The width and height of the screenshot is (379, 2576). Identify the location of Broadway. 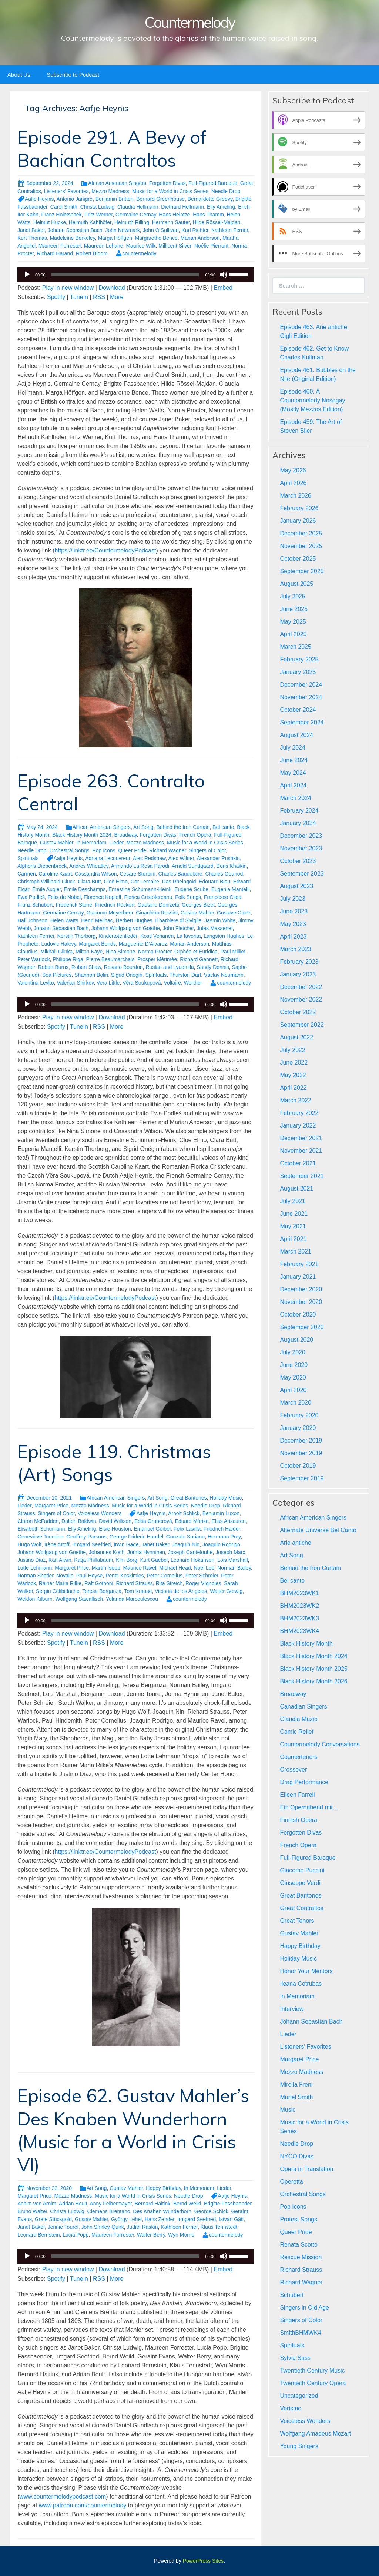
(125, 835).